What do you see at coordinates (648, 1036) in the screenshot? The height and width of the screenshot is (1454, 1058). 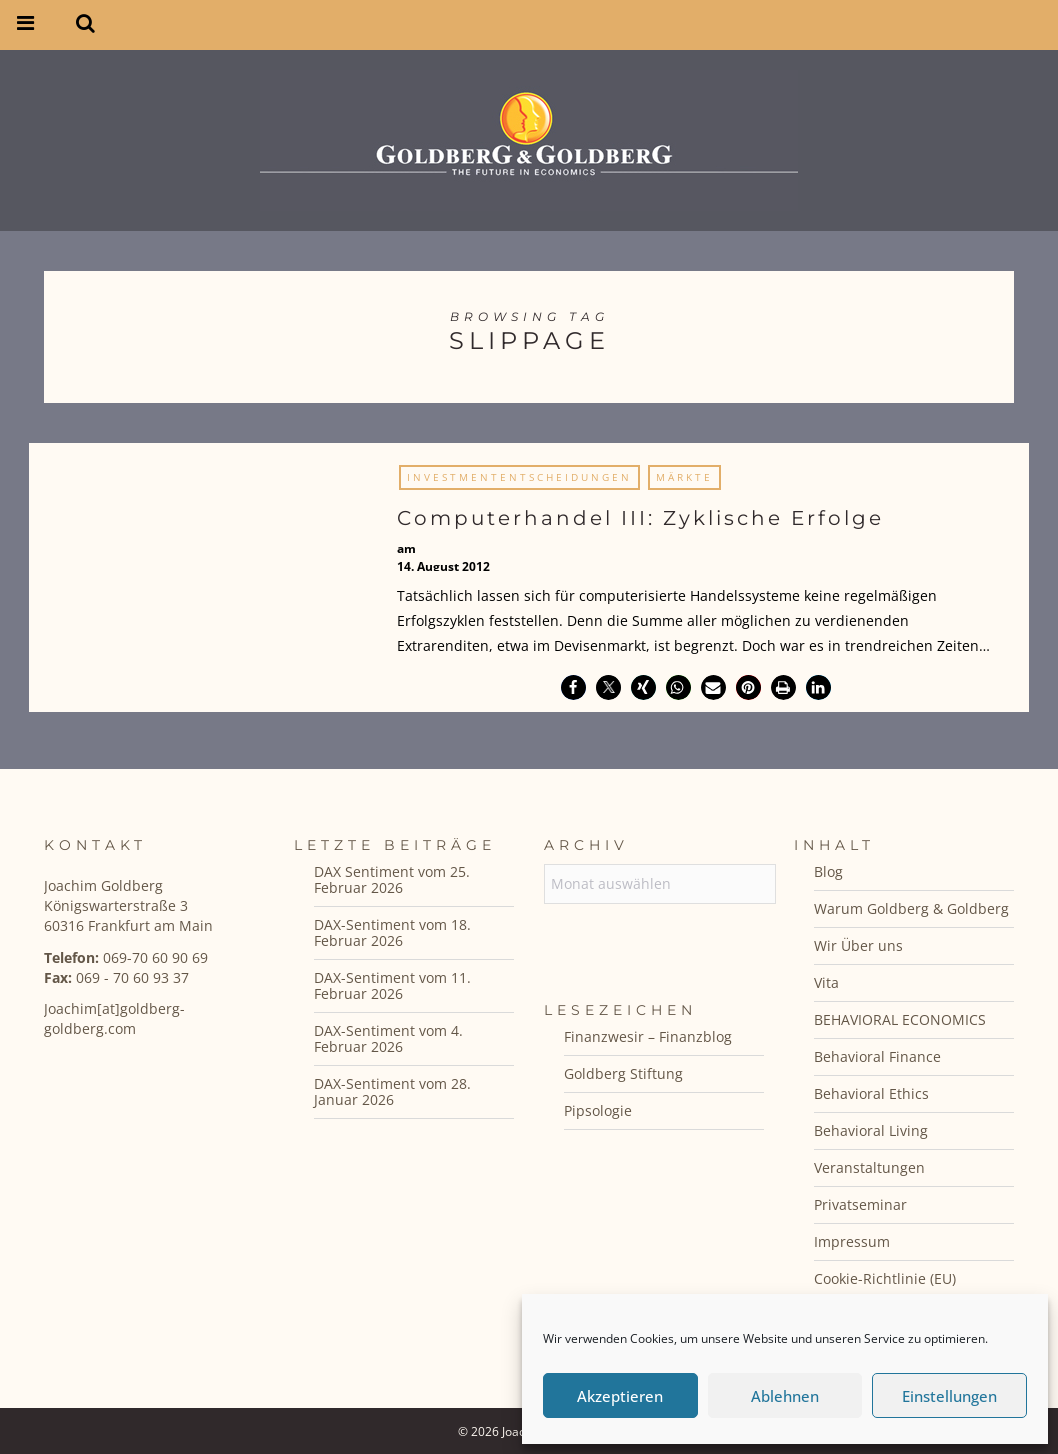 I see `Finanzwesir – Finanzblog` at bounding box center [648, 1036].